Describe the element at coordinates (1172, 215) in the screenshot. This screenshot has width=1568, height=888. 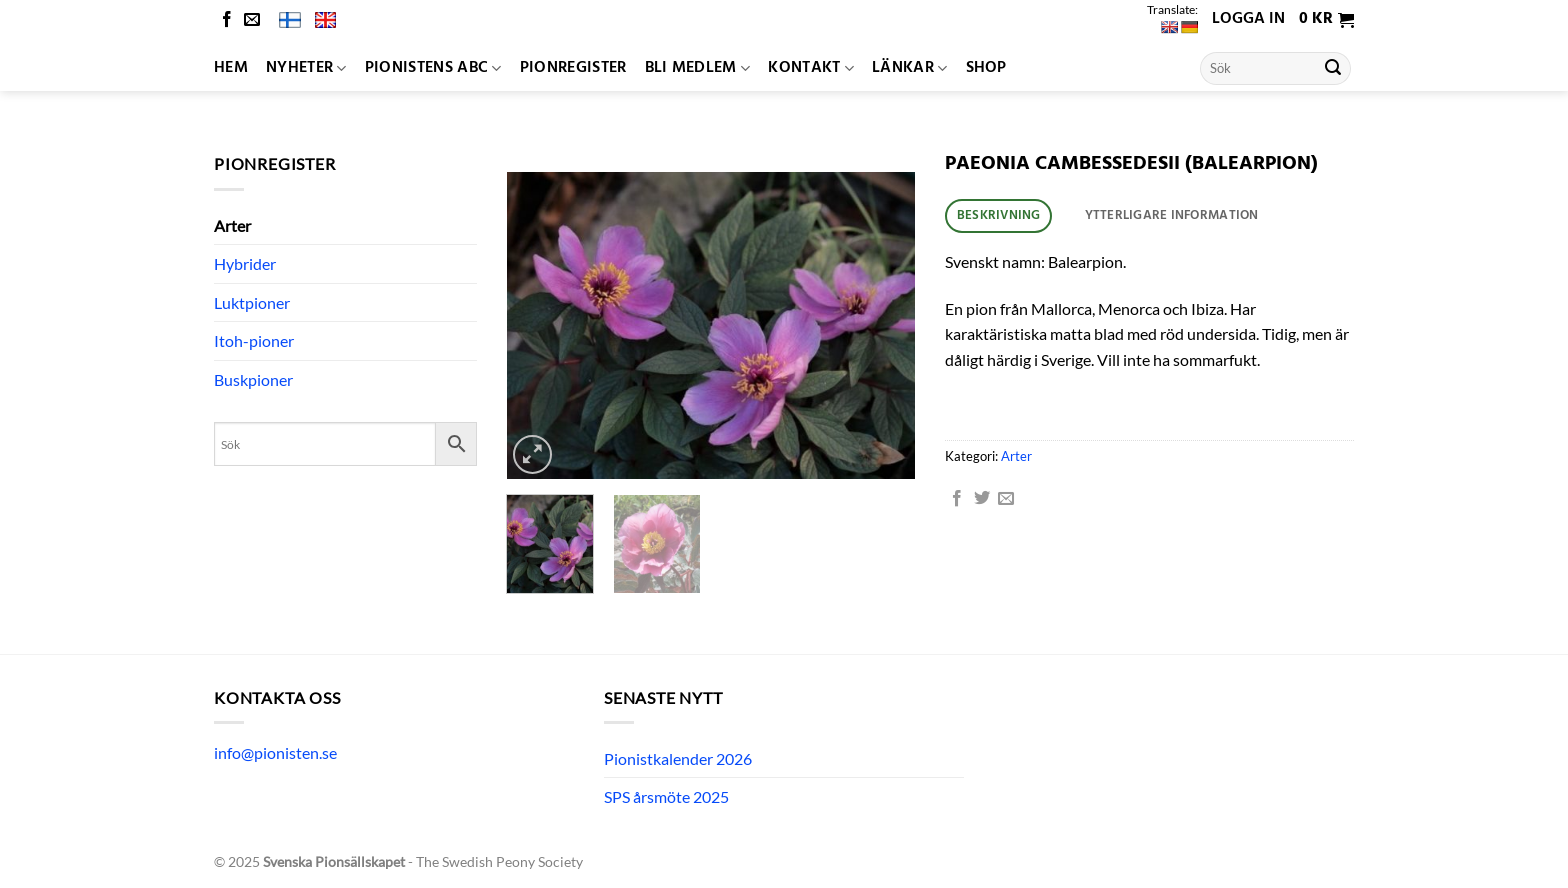
I see `Ytterligare information [tab]` at that location.